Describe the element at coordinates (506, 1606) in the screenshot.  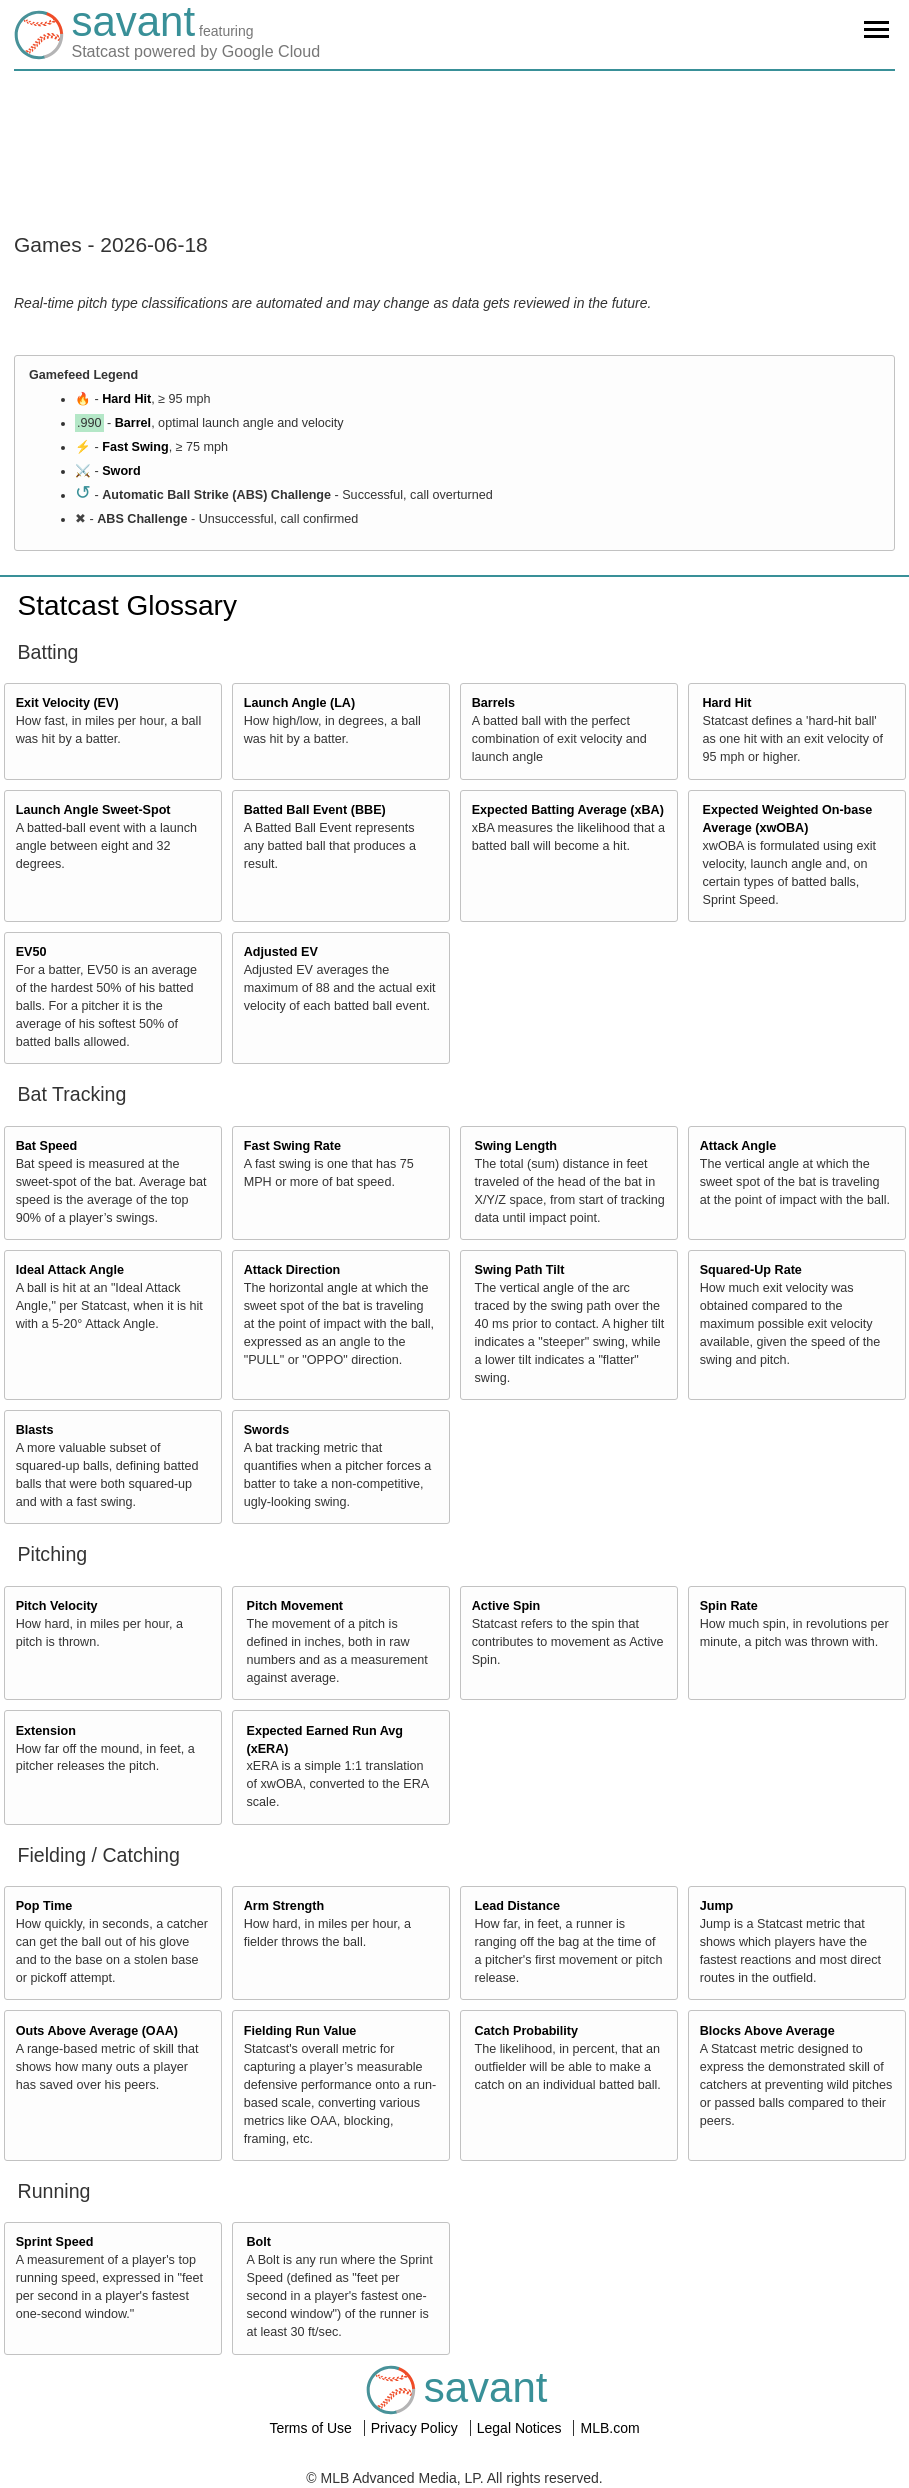
I see `Active Spin` at that location.